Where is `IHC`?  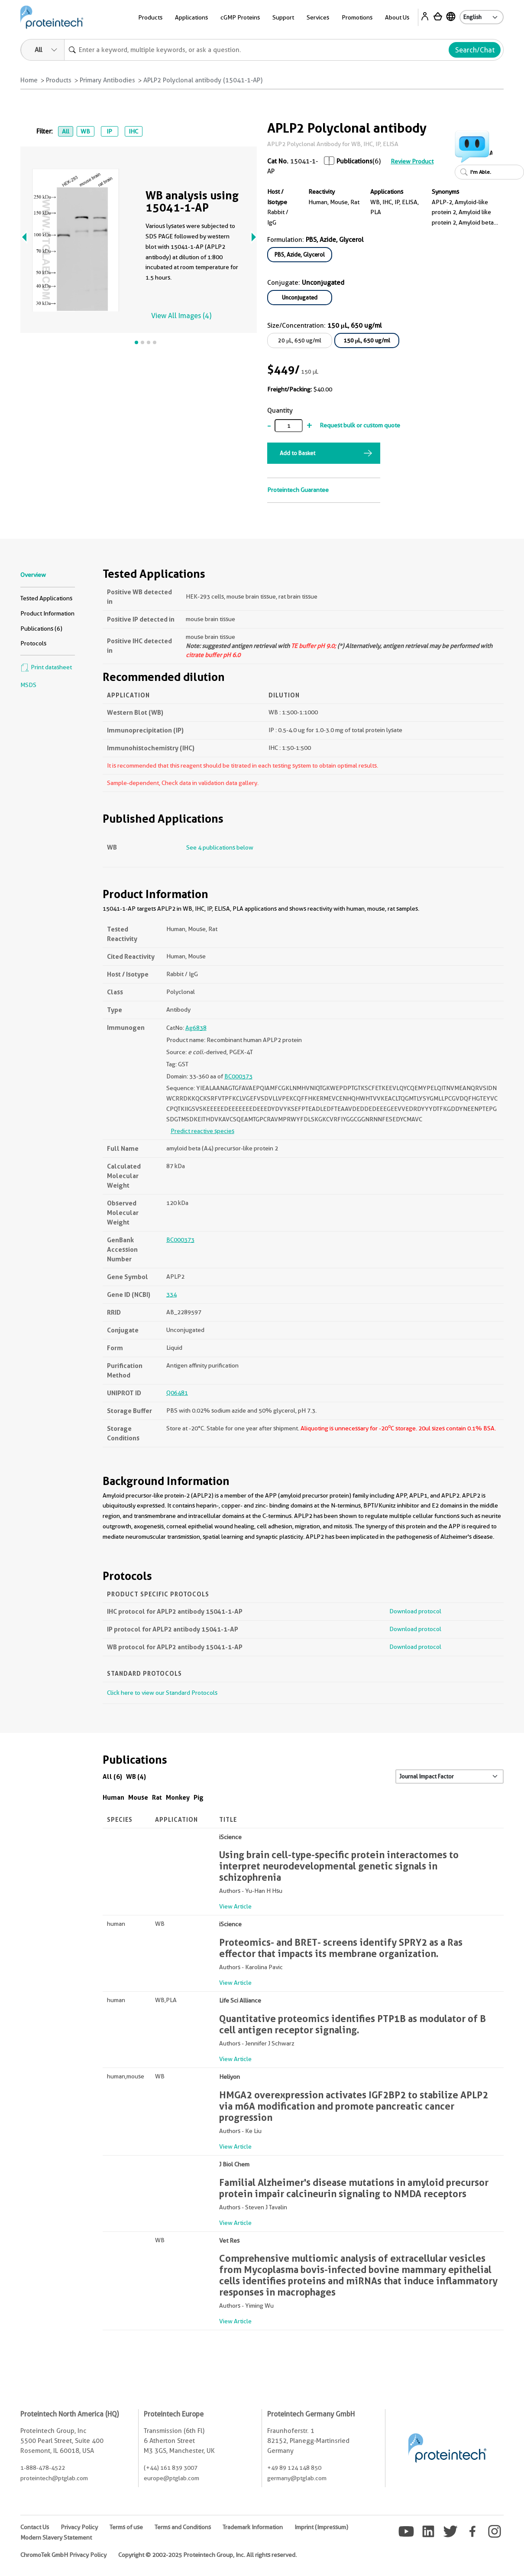 IHC is located at coordinates (133, 131).